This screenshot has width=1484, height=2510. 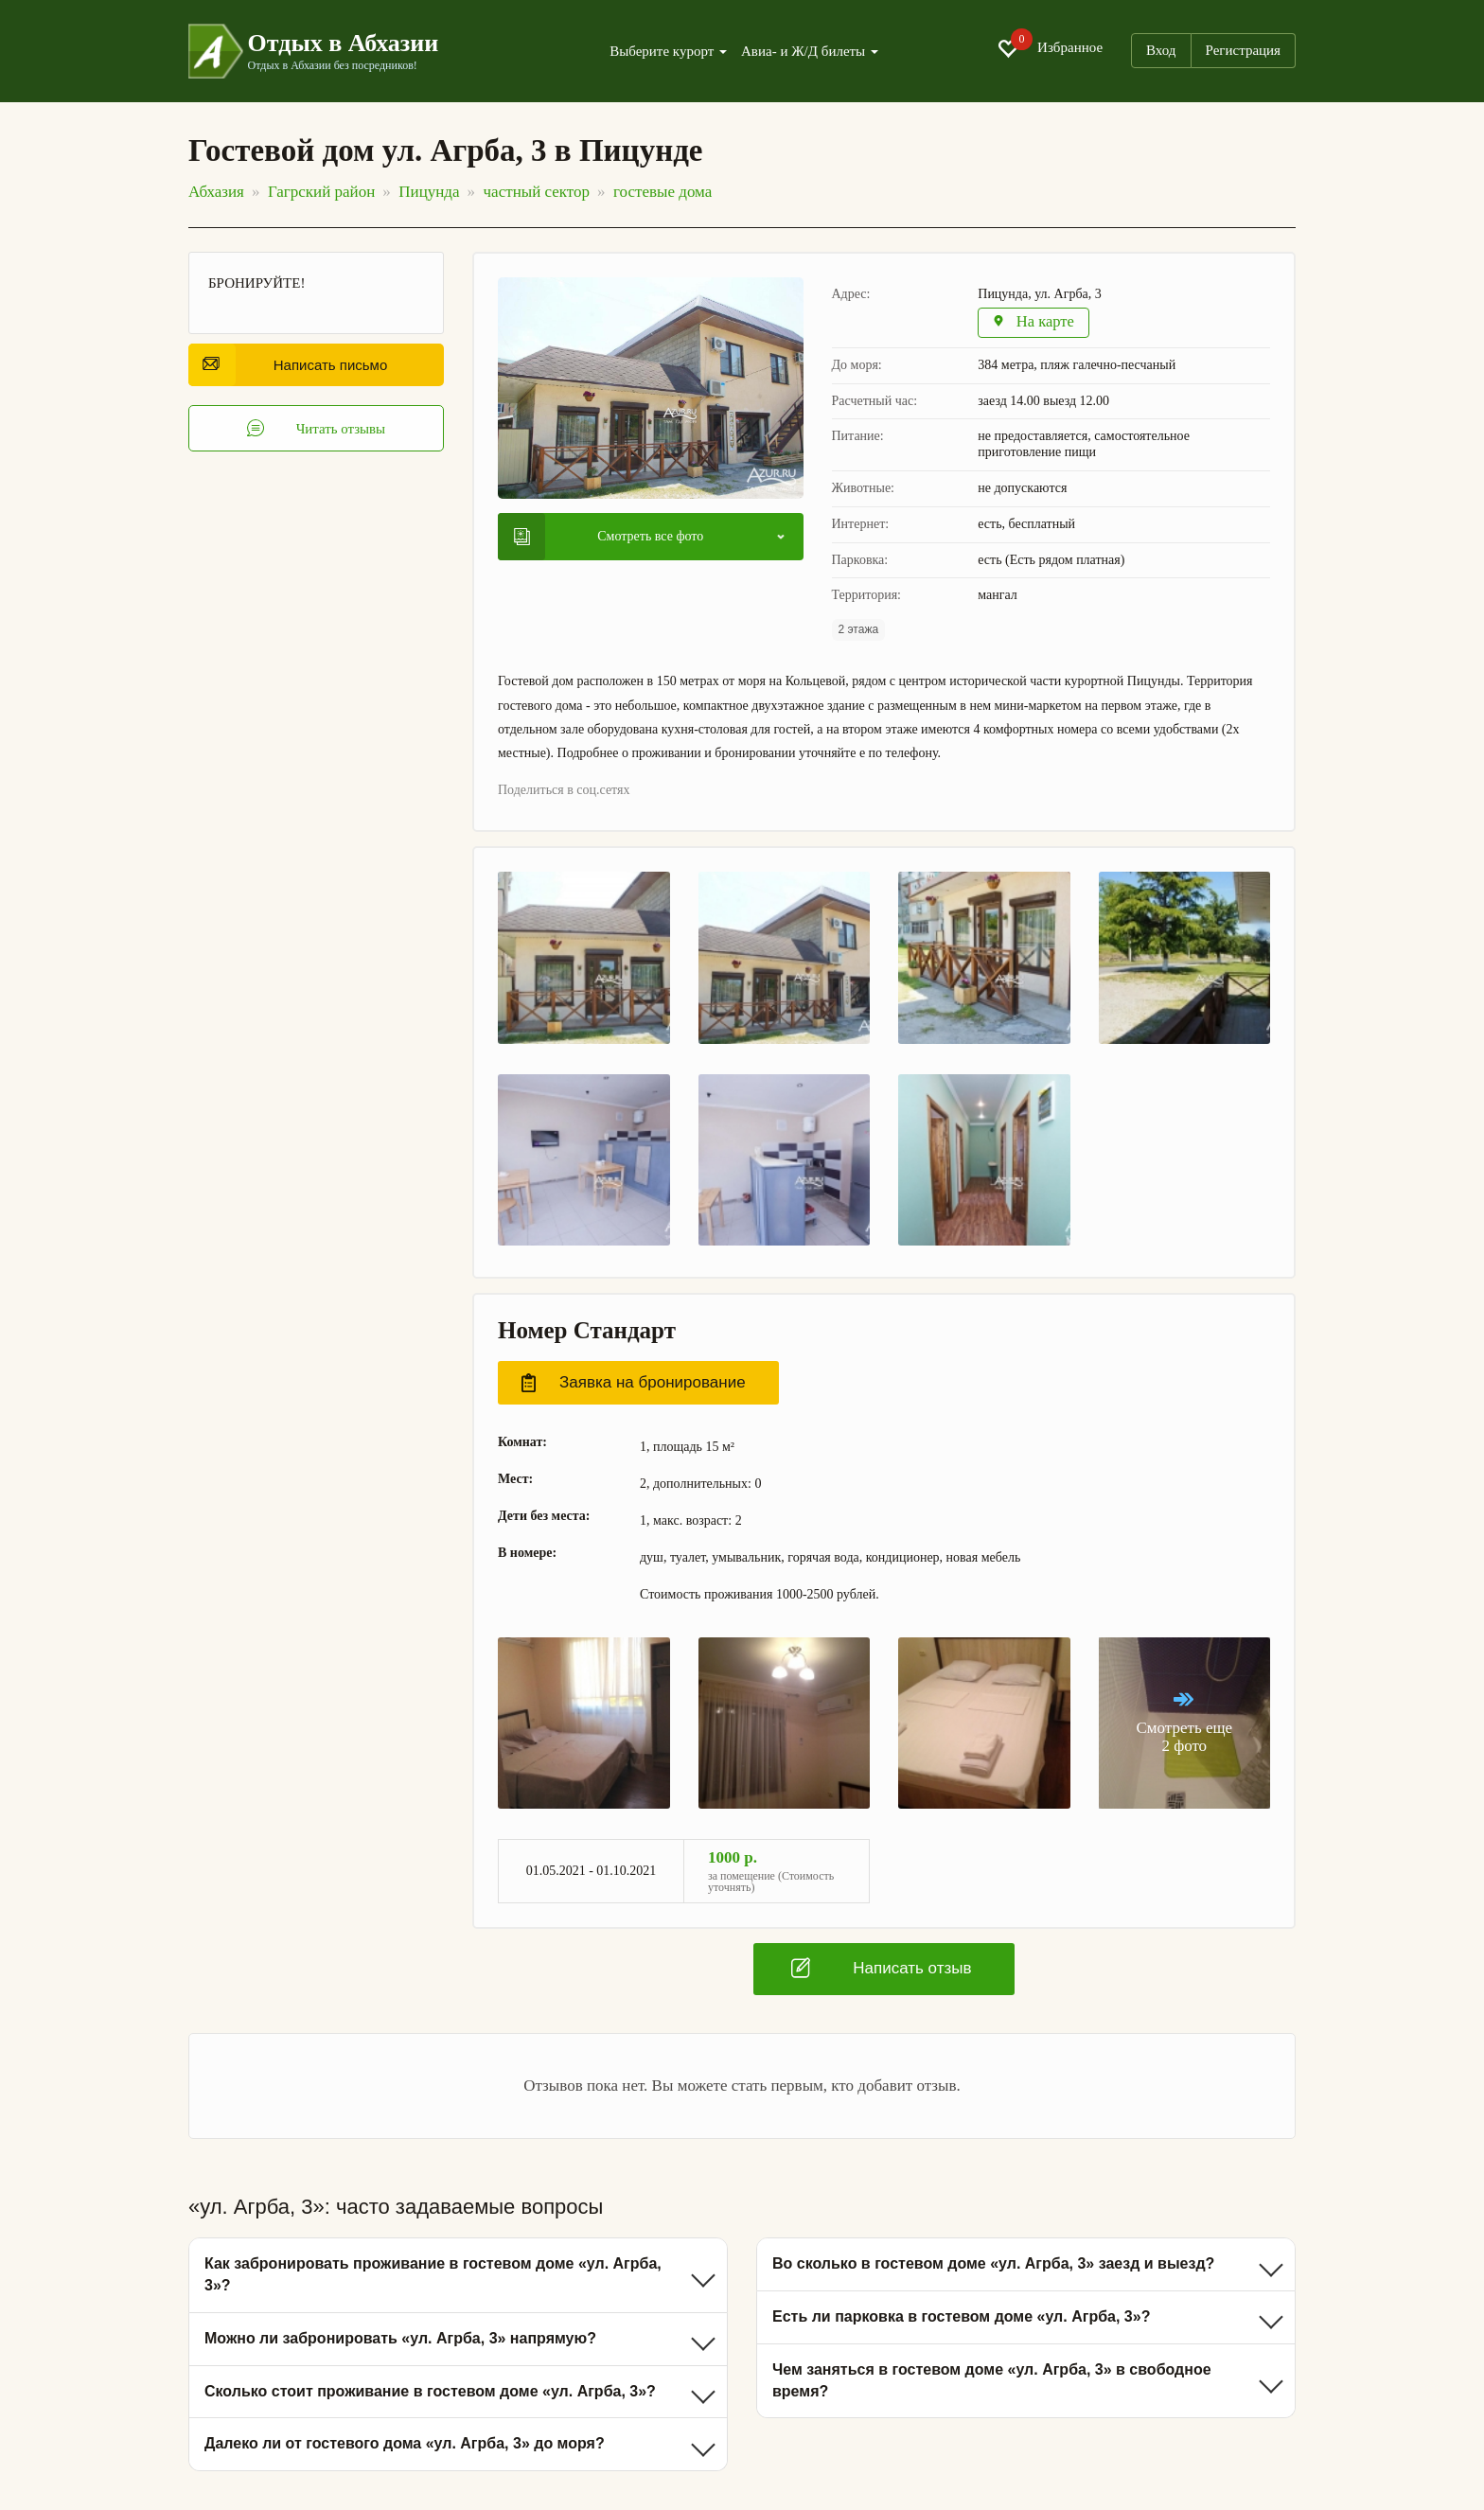 I want to click on Написать отзыв, so click(x=881, y=1968).